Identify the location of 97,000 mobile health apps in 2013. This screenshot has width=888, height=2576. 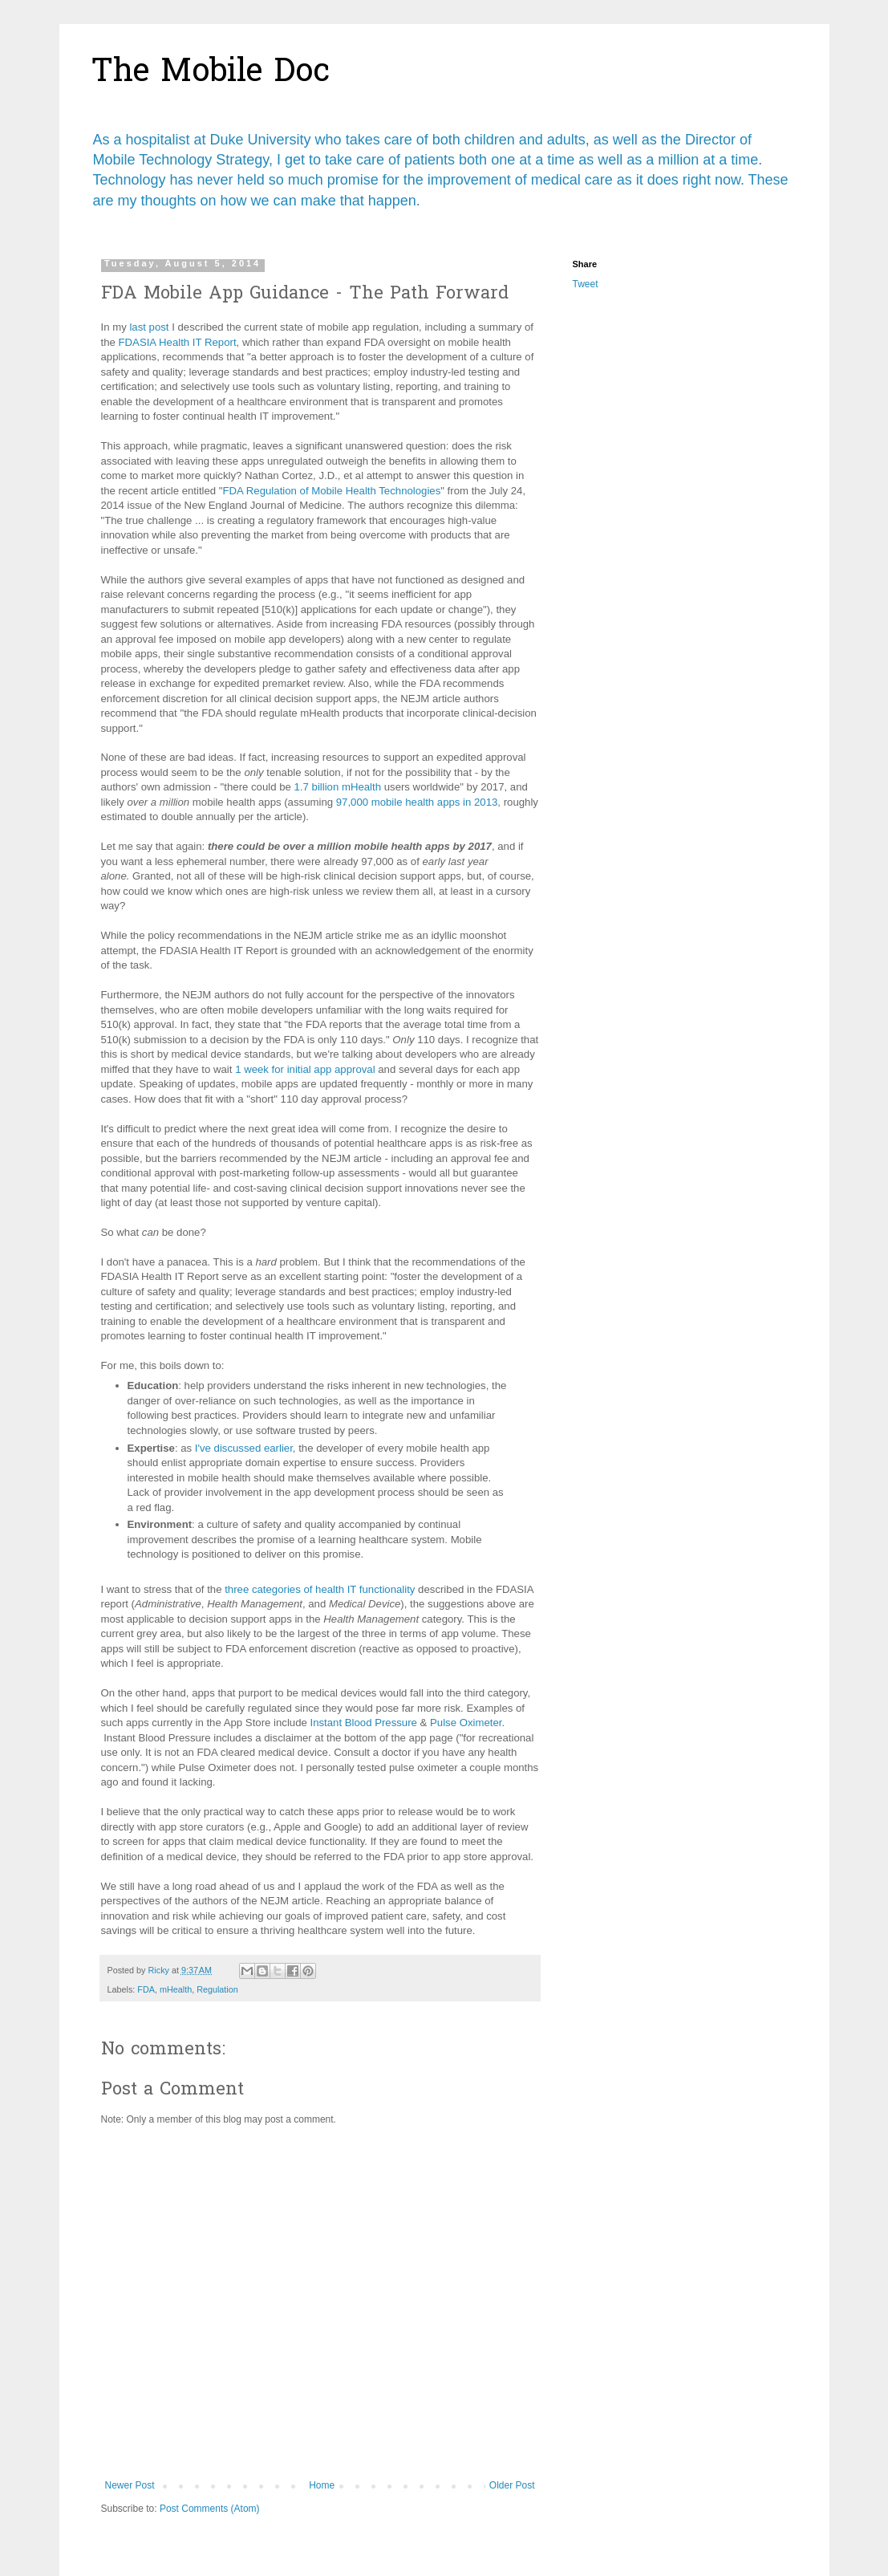
(417, 802).